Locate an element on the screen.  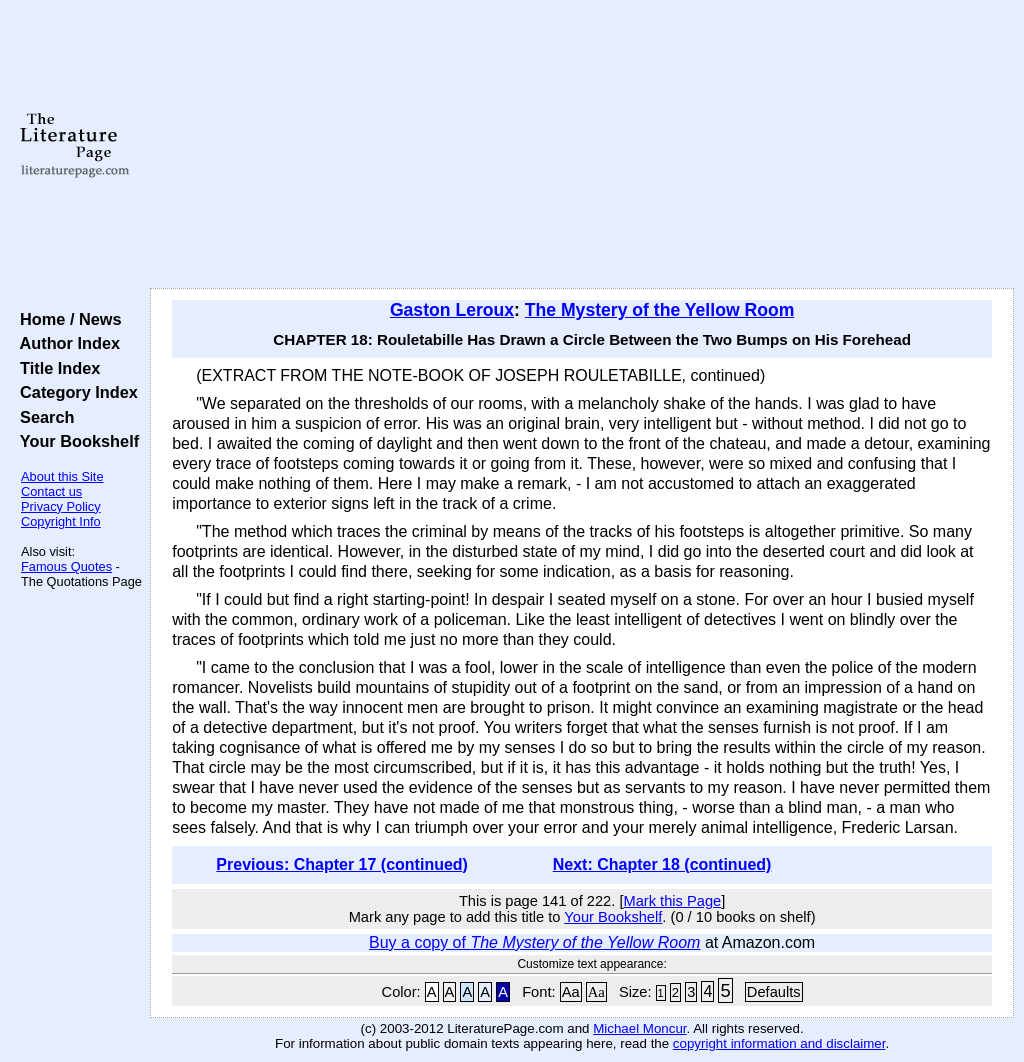
[Advertisement] is located at coordinates (582, 145).